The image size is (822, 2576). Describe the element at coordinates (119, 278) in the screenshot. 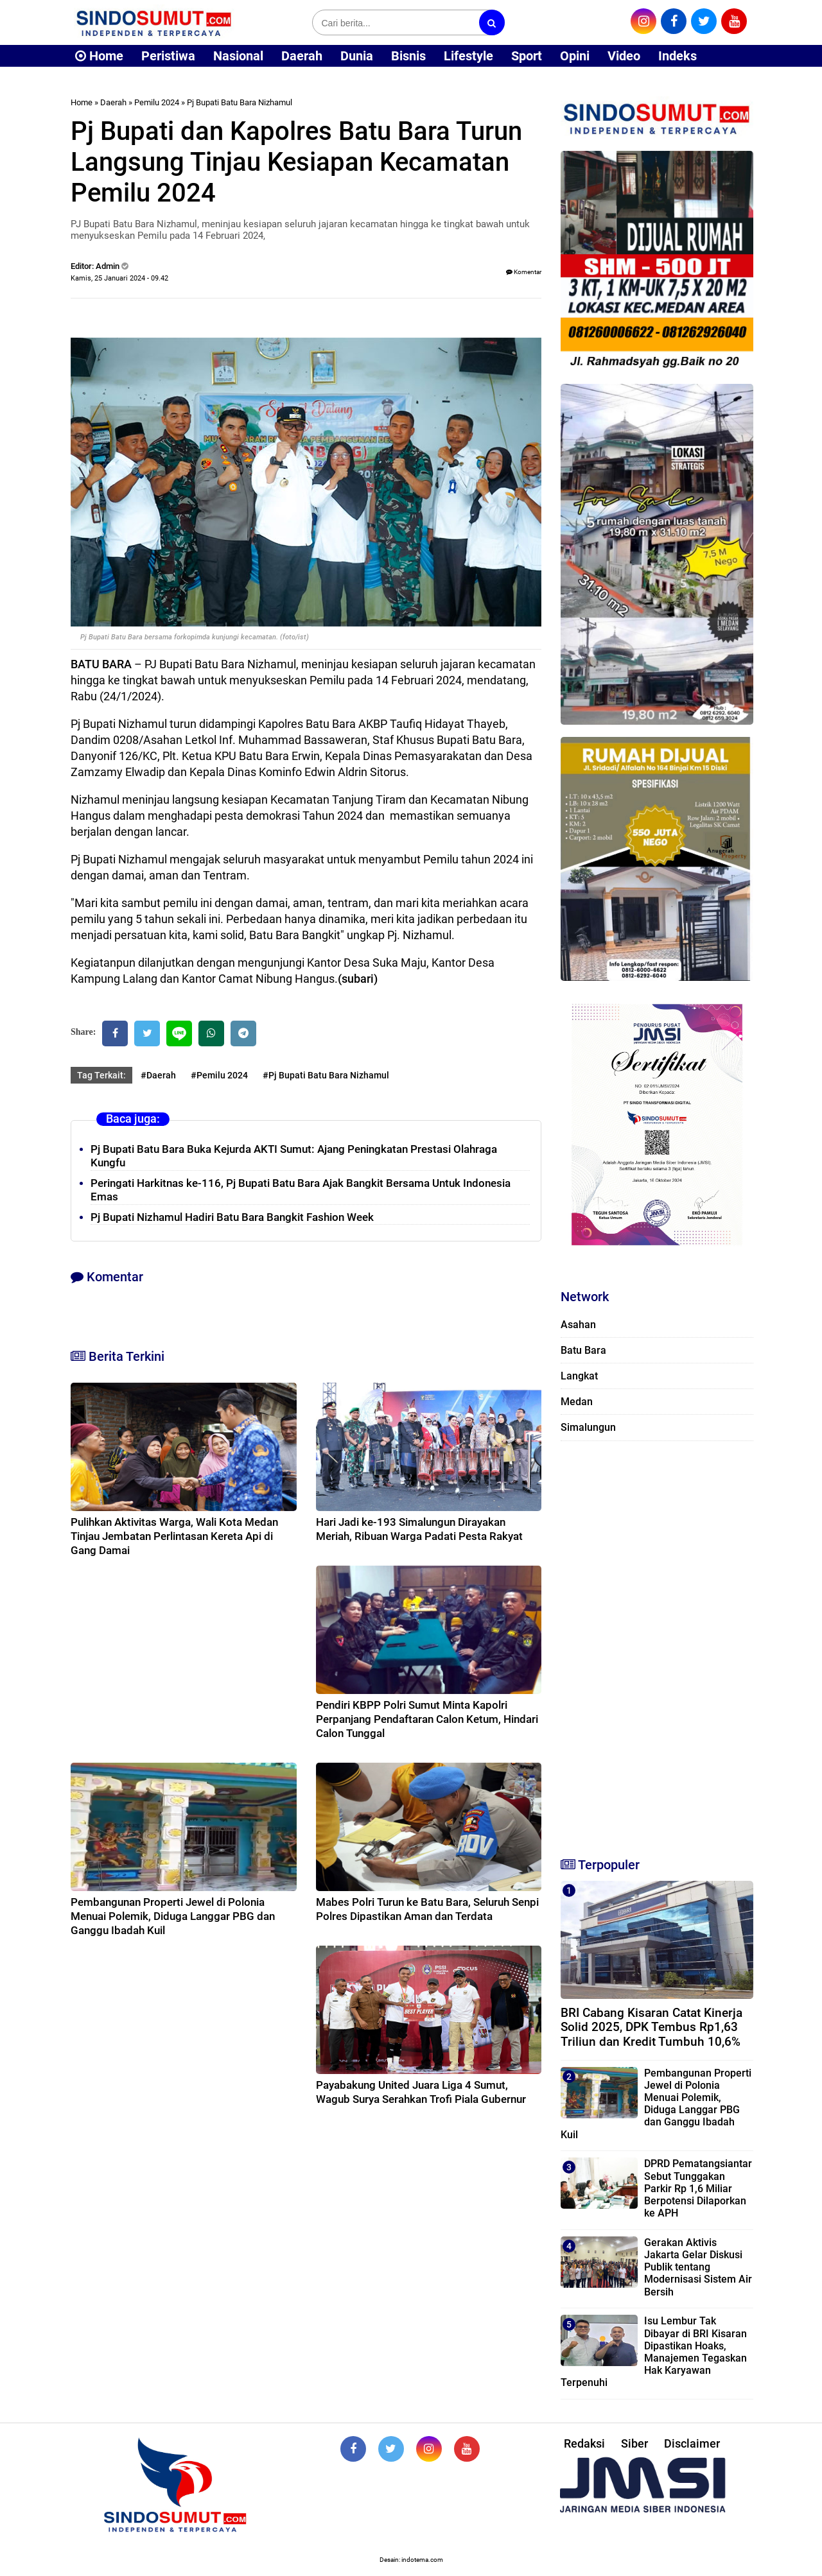

I see `Kamis, 25 Januari 2024 - 09.42` at that location.